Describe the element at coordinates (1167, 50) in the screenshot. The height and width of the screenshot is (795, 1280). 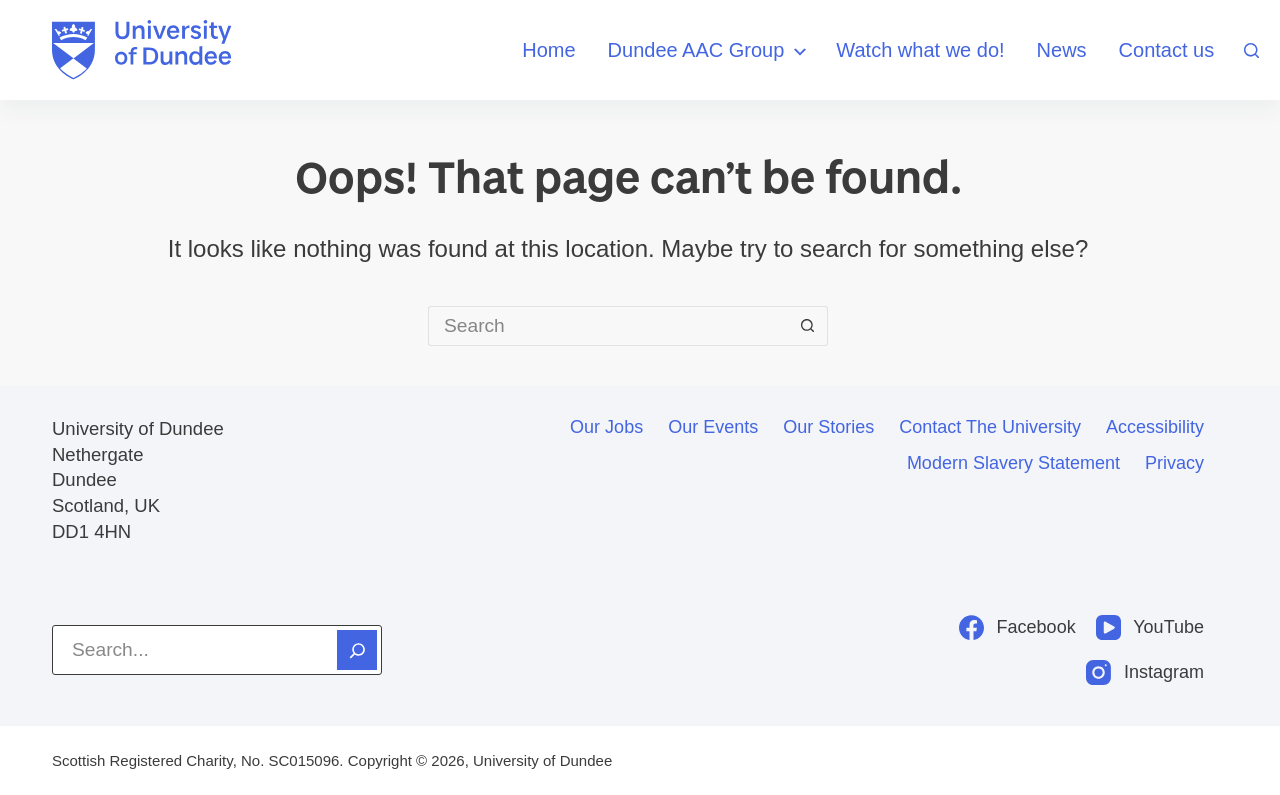
I see `Contact us` at that location.